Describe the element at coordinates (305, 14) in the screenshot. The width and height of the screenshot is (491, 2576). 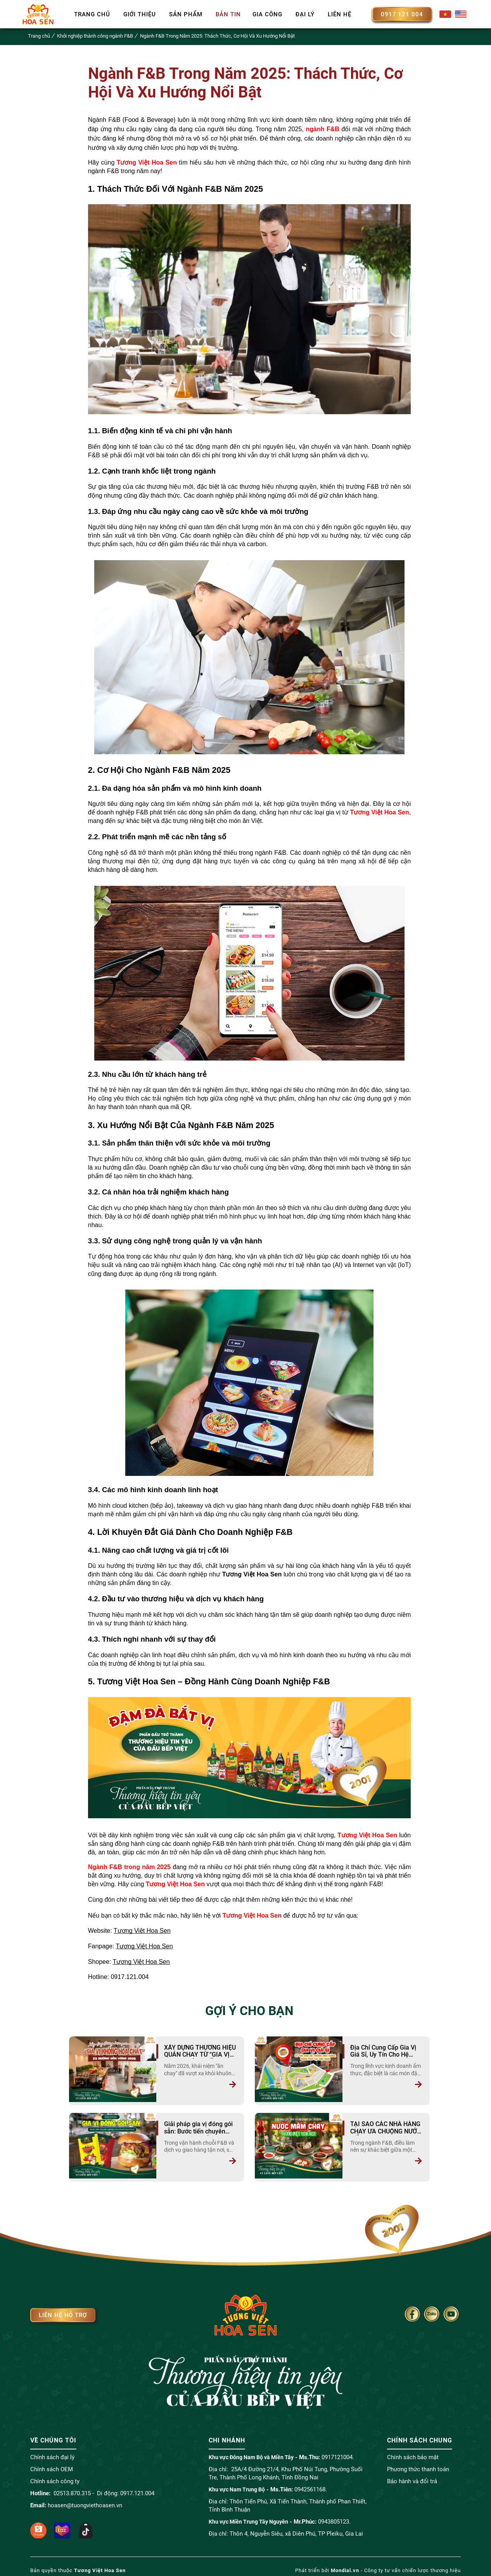
I see `Đại lý` at that location.